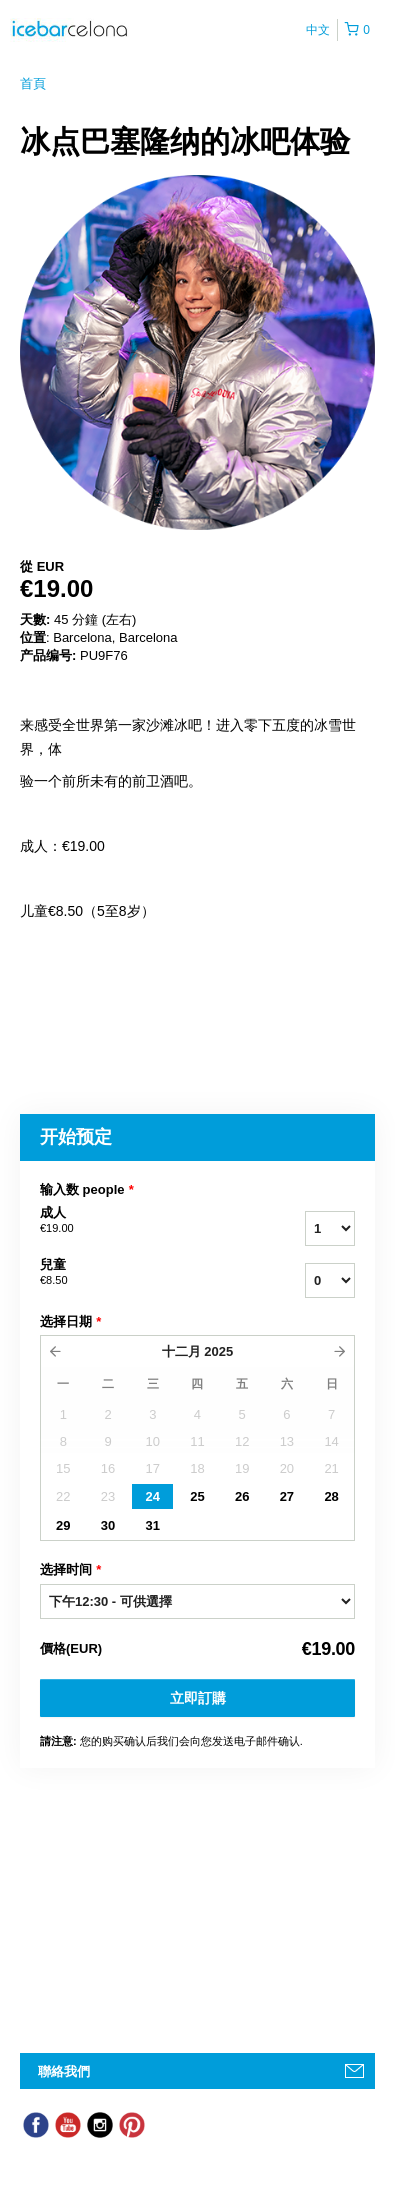  What do you see at coordinates (64, 2071) in the screenshot?
I see `聯絡我們` at bounding box center [64, 2071].